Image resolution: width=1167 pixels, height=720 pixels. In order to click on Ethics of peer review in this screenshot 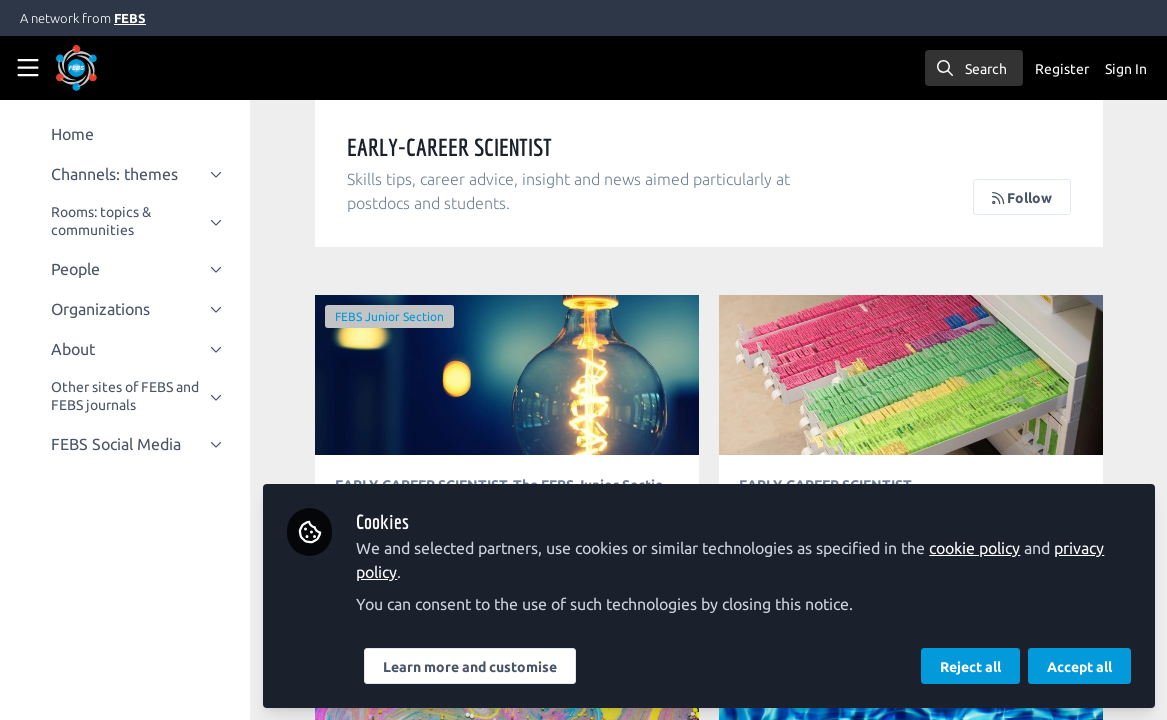, I will do `click(511, 375)`.